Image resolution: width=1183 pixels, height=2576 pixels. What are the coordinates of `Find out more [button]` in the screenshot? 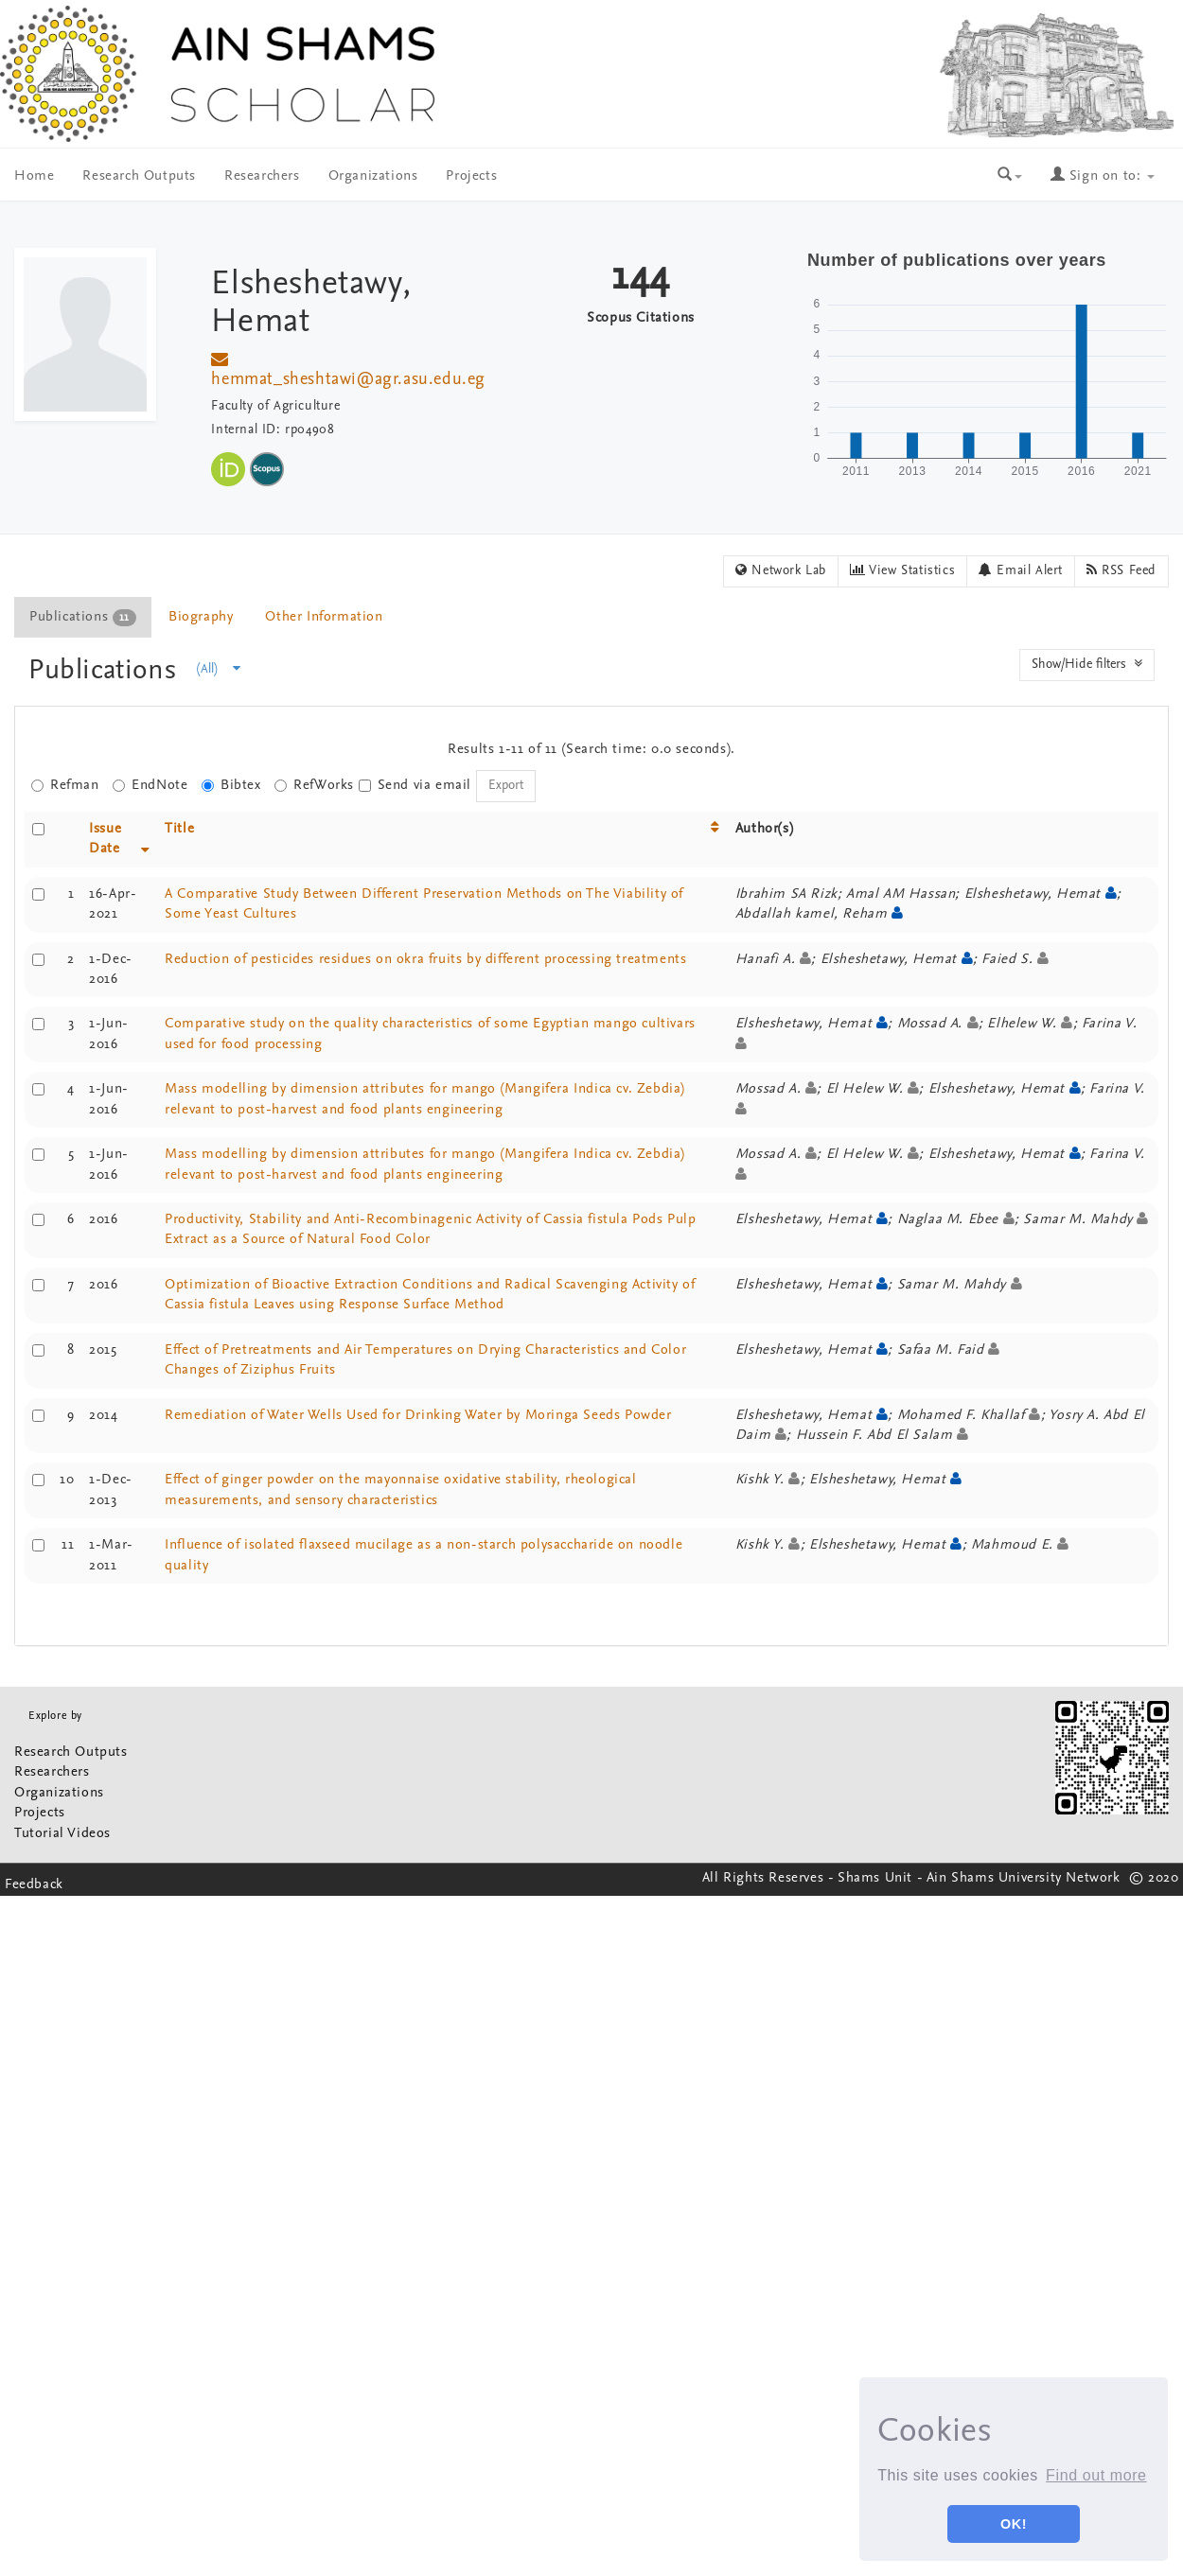 It's located at (1096, 2475).